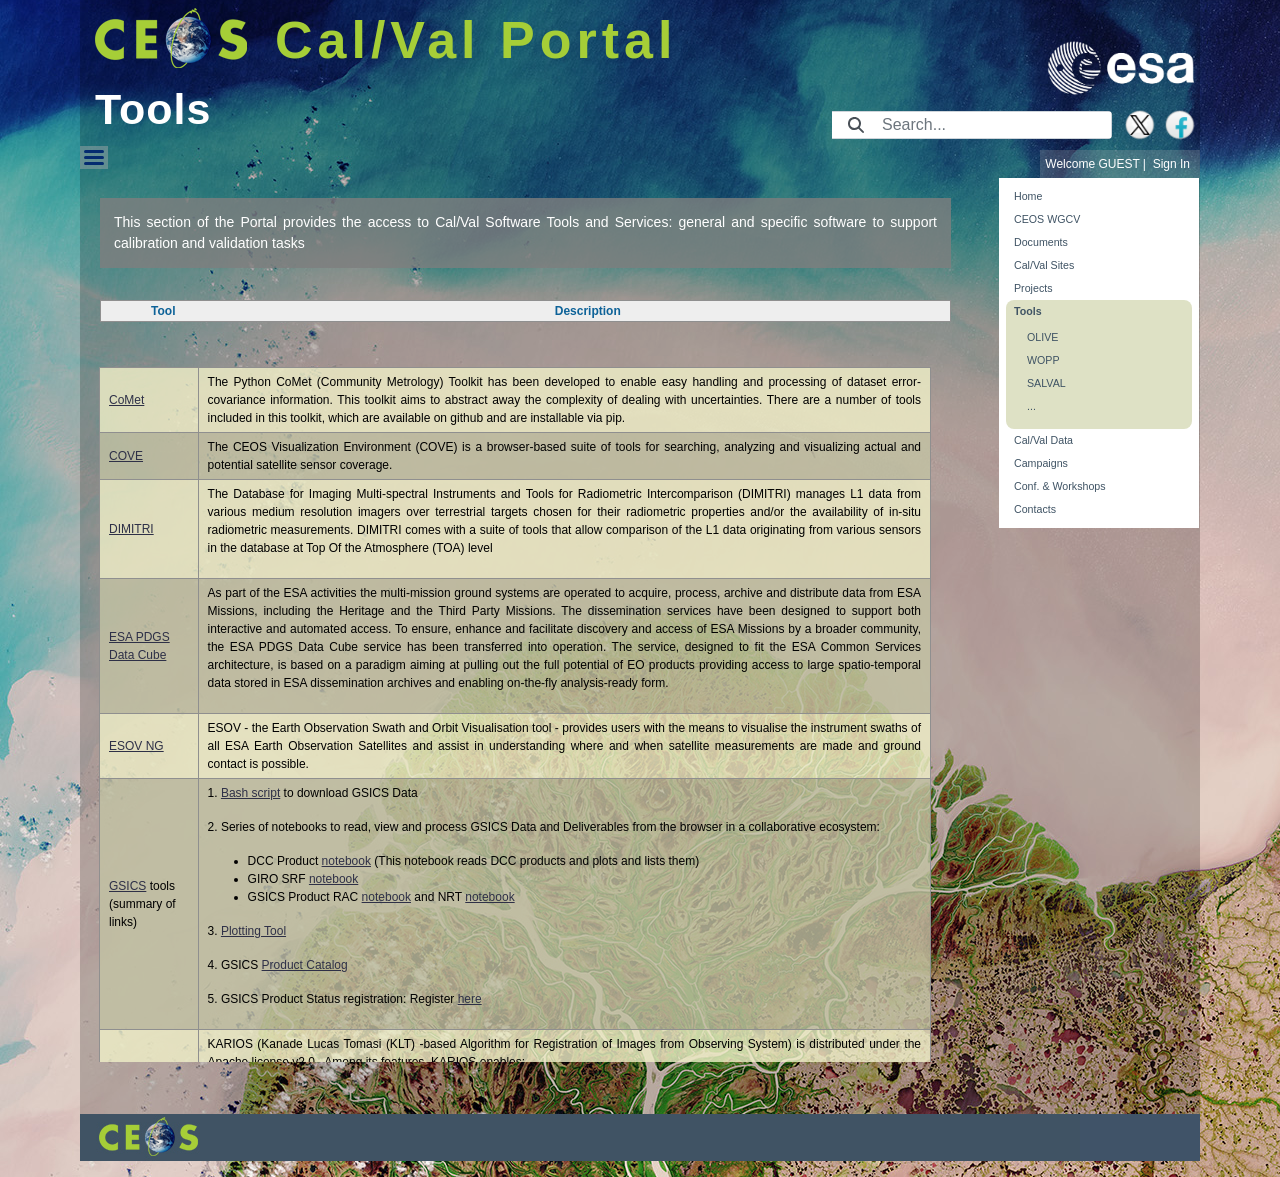 This screenshot has width=1280, height=1177. Describe the element at coordinates (131, 529) in the screenshot. I see `DIMITRI` at that location.